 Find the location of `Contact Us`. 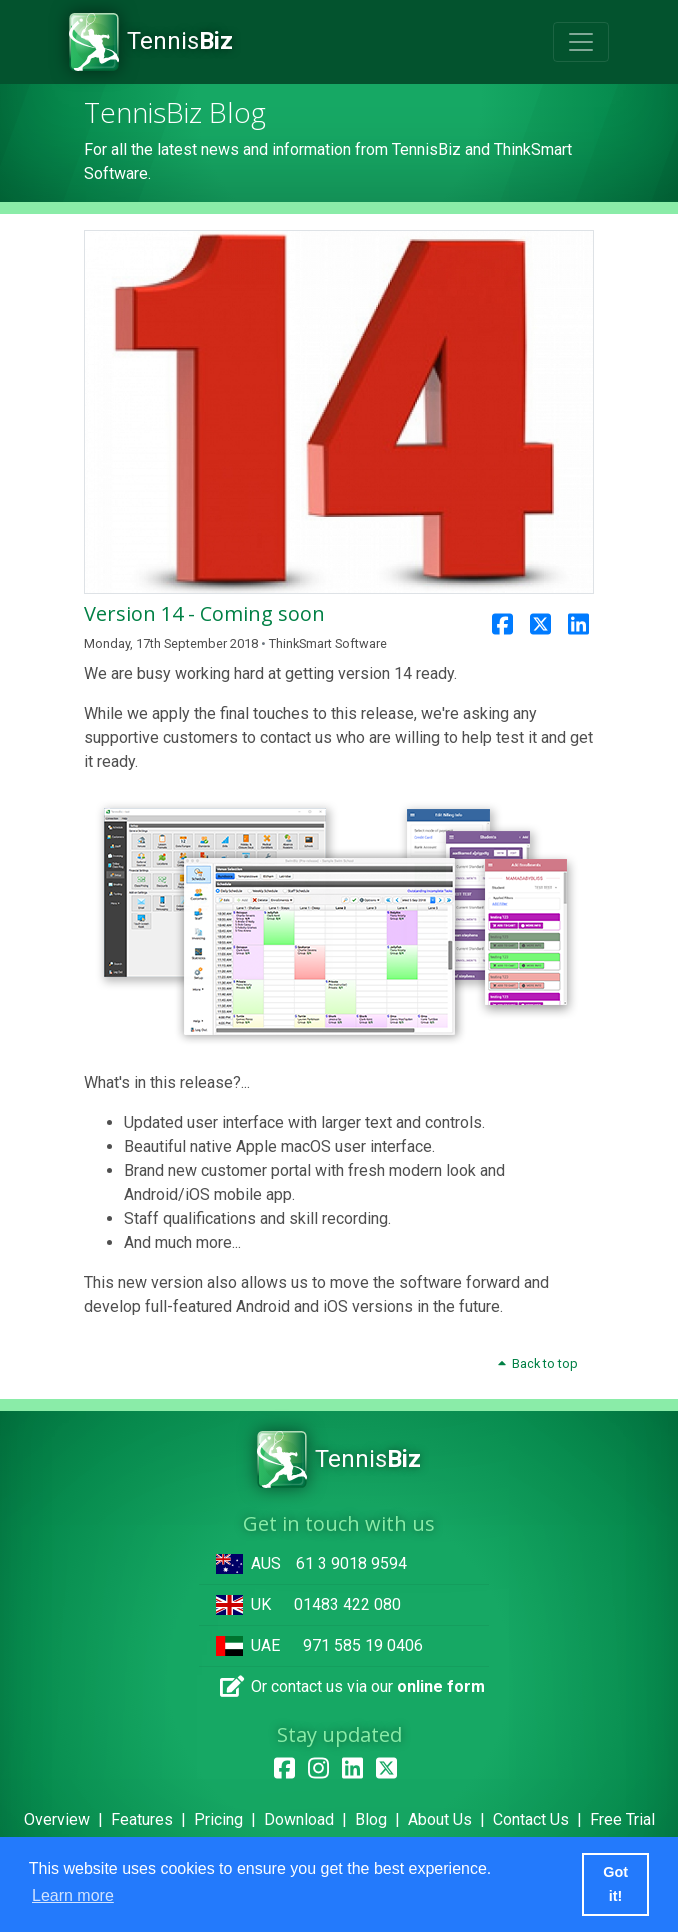

Contact Us is located at coordinates (531, 1819).